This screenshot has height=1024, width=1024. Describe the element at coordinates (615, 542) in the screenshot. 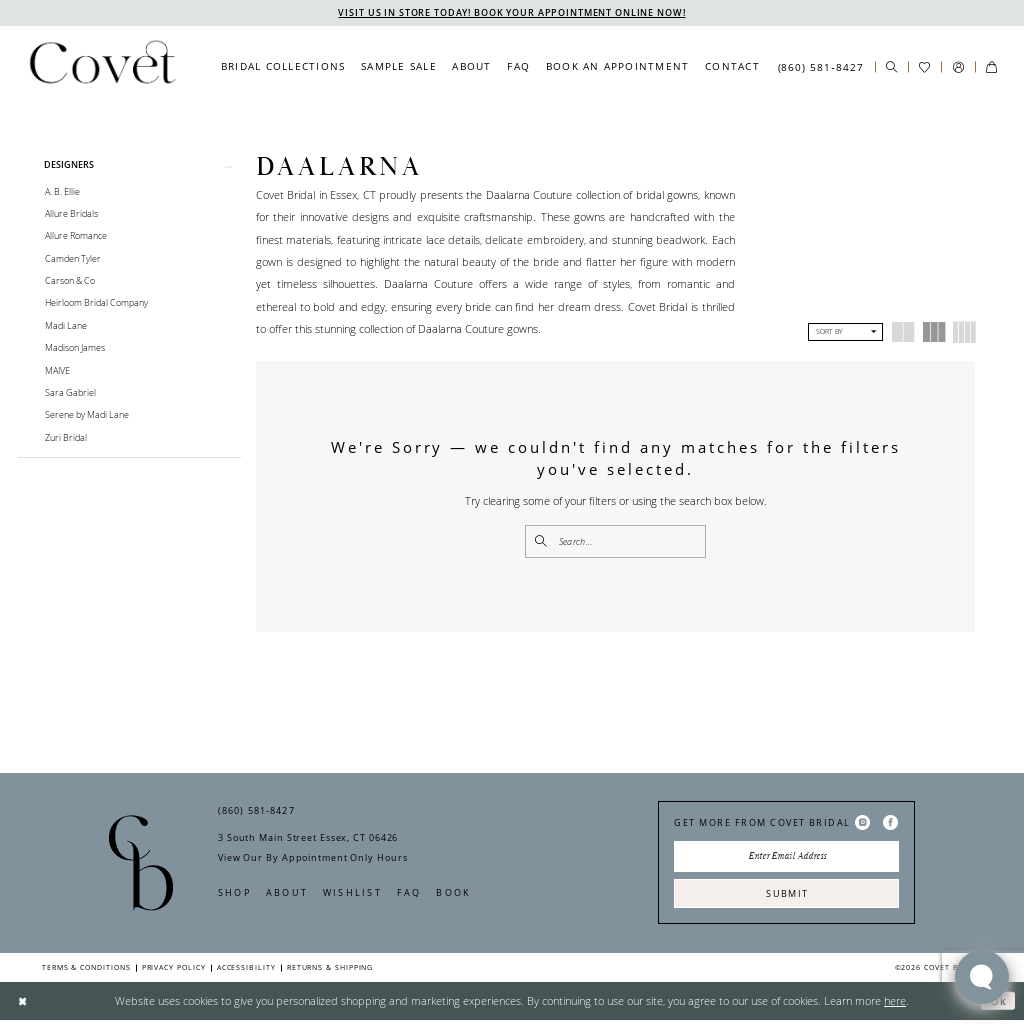

I see `[Enter Search Text]` at that location.